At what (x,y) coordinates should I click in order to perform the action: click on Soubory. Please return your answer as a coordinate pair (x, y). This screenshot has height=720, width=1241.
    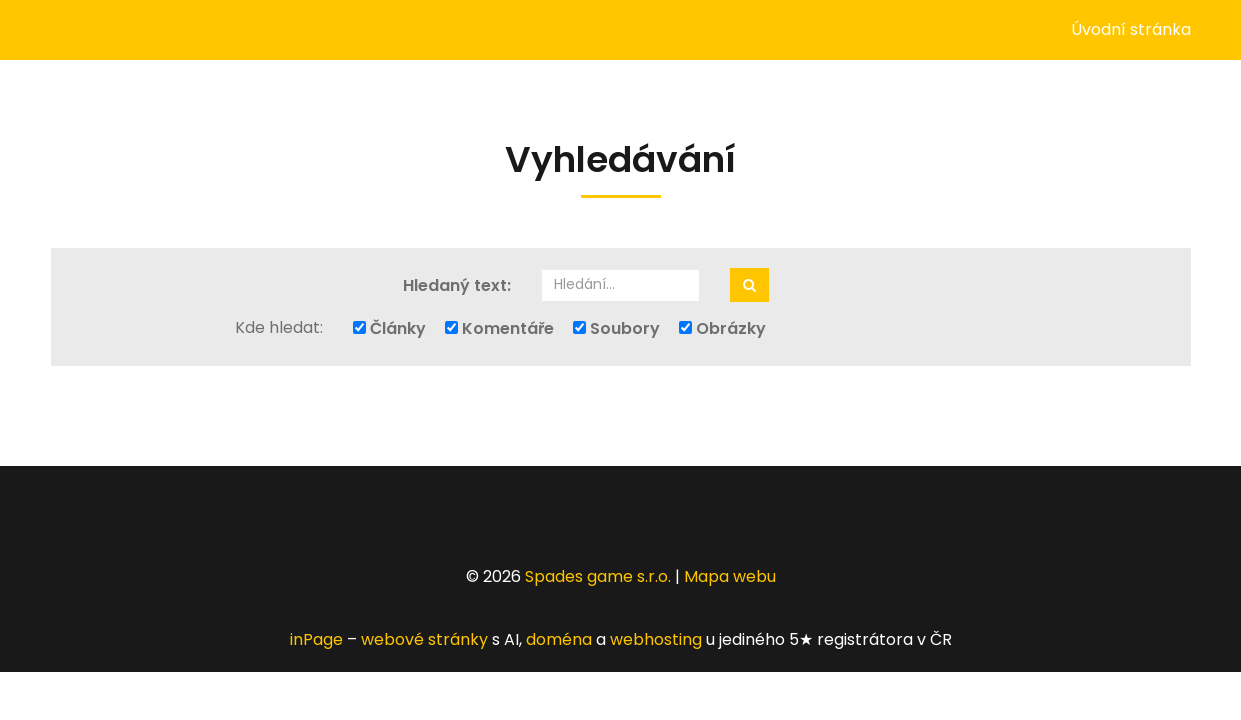
    Looking at the image, I should click on (616, 328).